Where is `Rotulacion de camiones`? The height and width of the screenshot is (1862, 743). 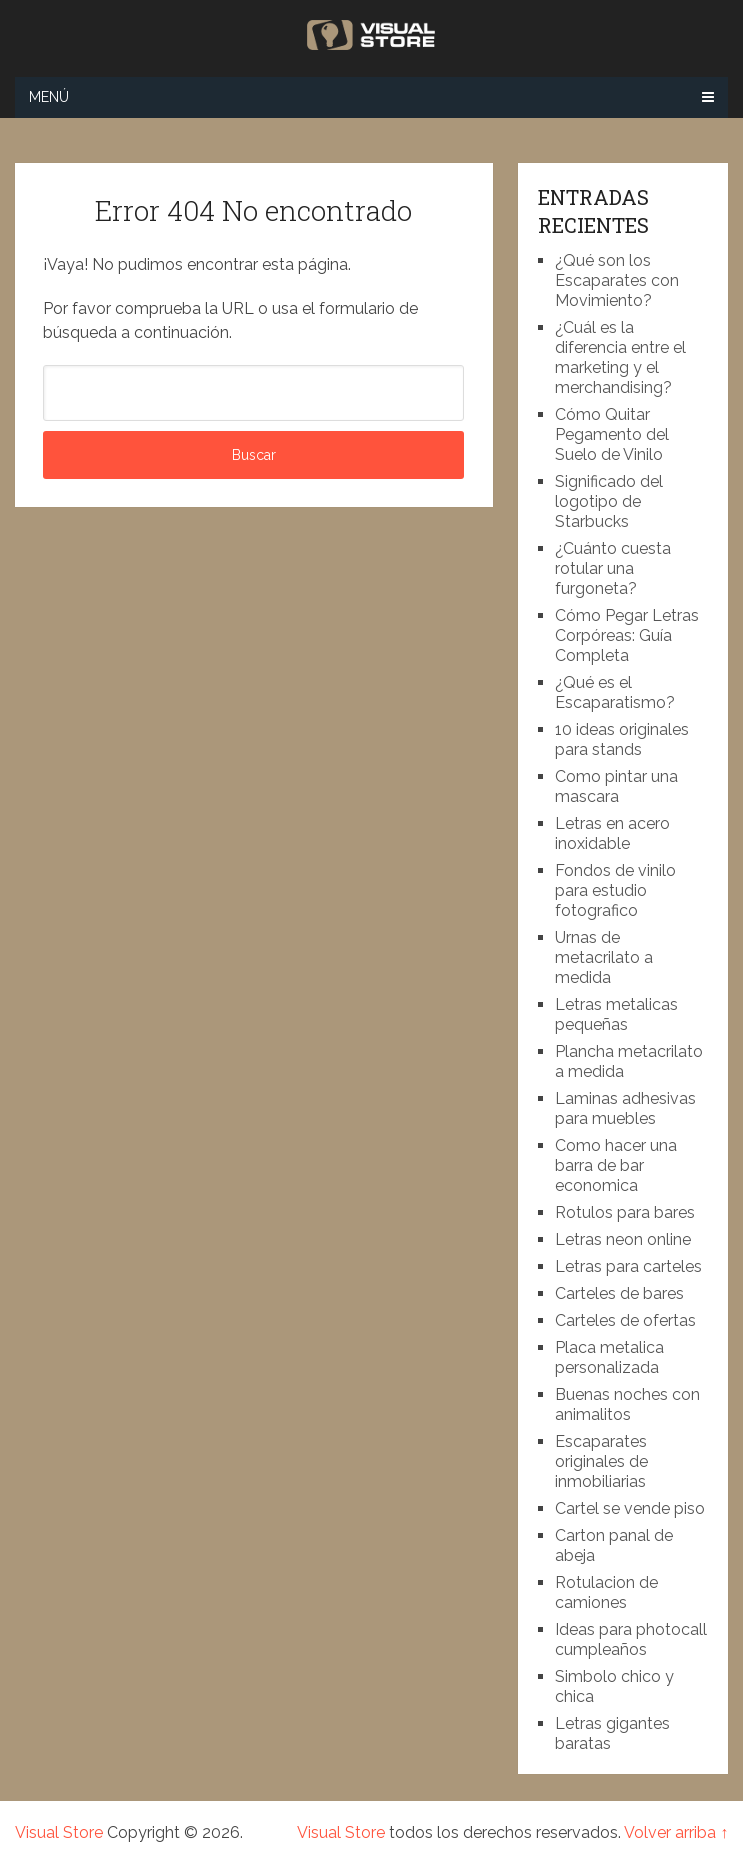 Rotulacion de camiones is located at coordinates (606, 1592).